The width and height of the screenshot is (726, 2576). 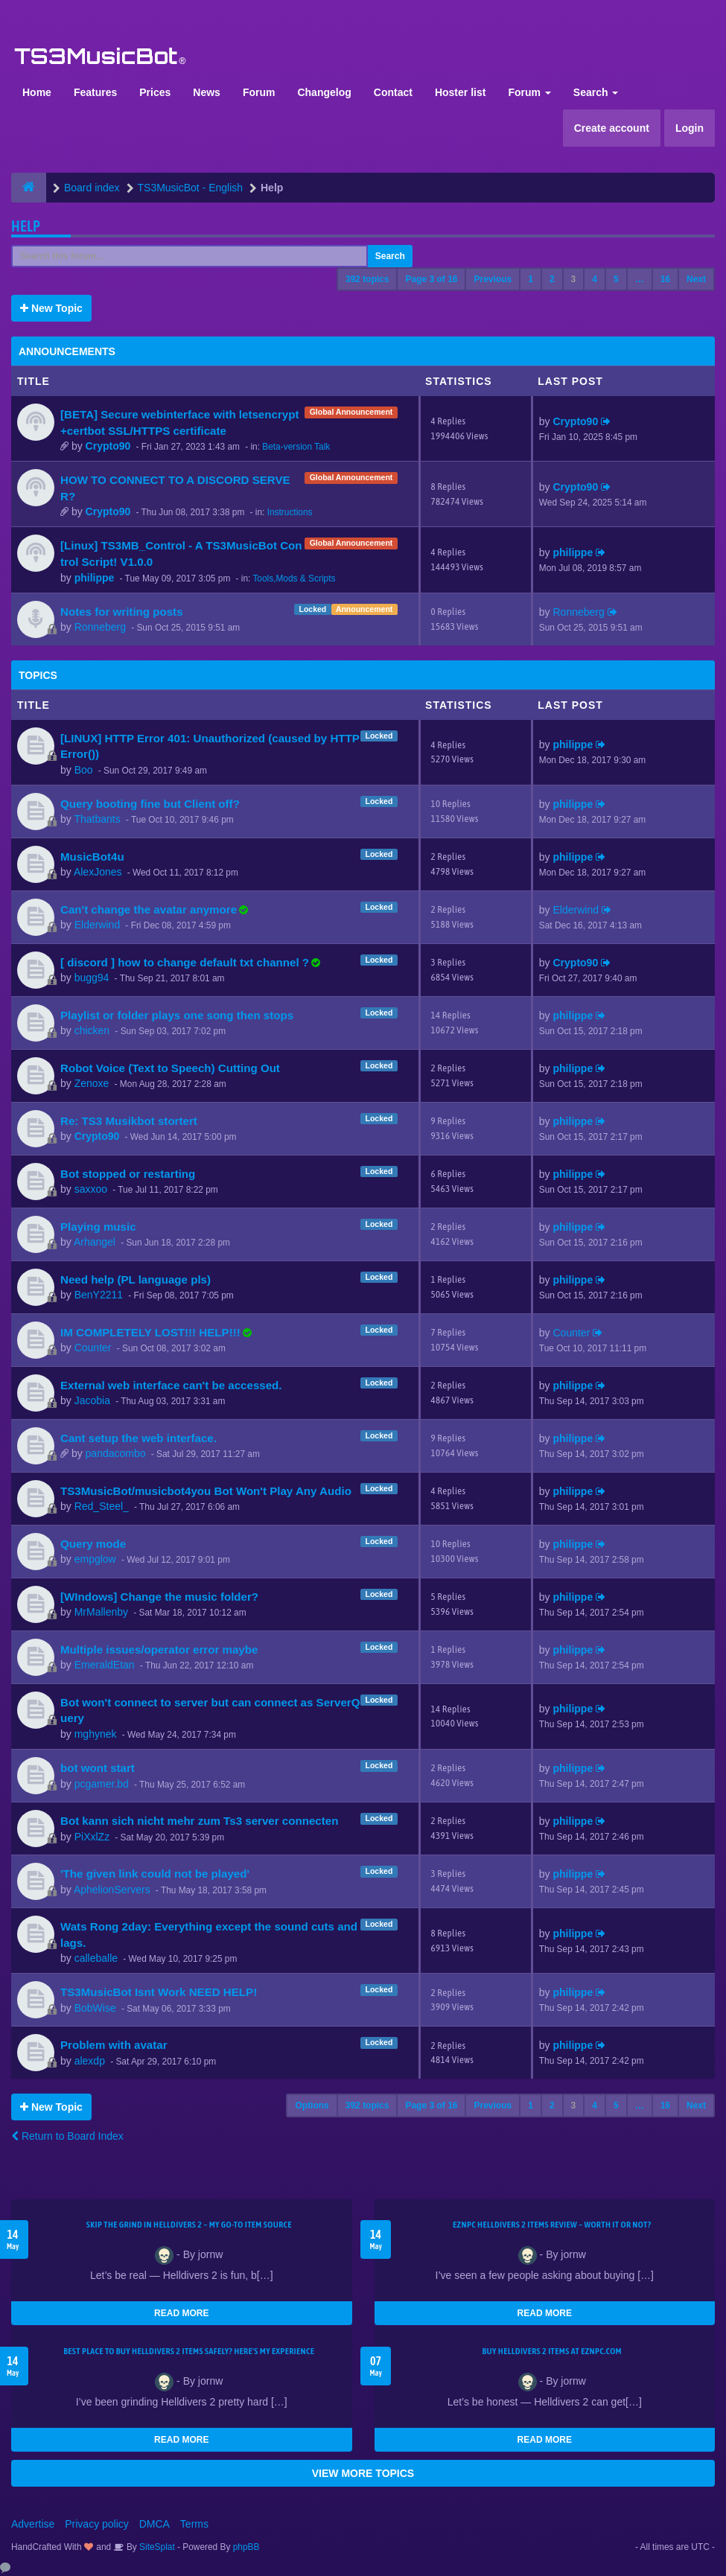 What do you see at coordinates (611, 128) in the screenshot?
I see `Create account` at bounding box center [611, 128].